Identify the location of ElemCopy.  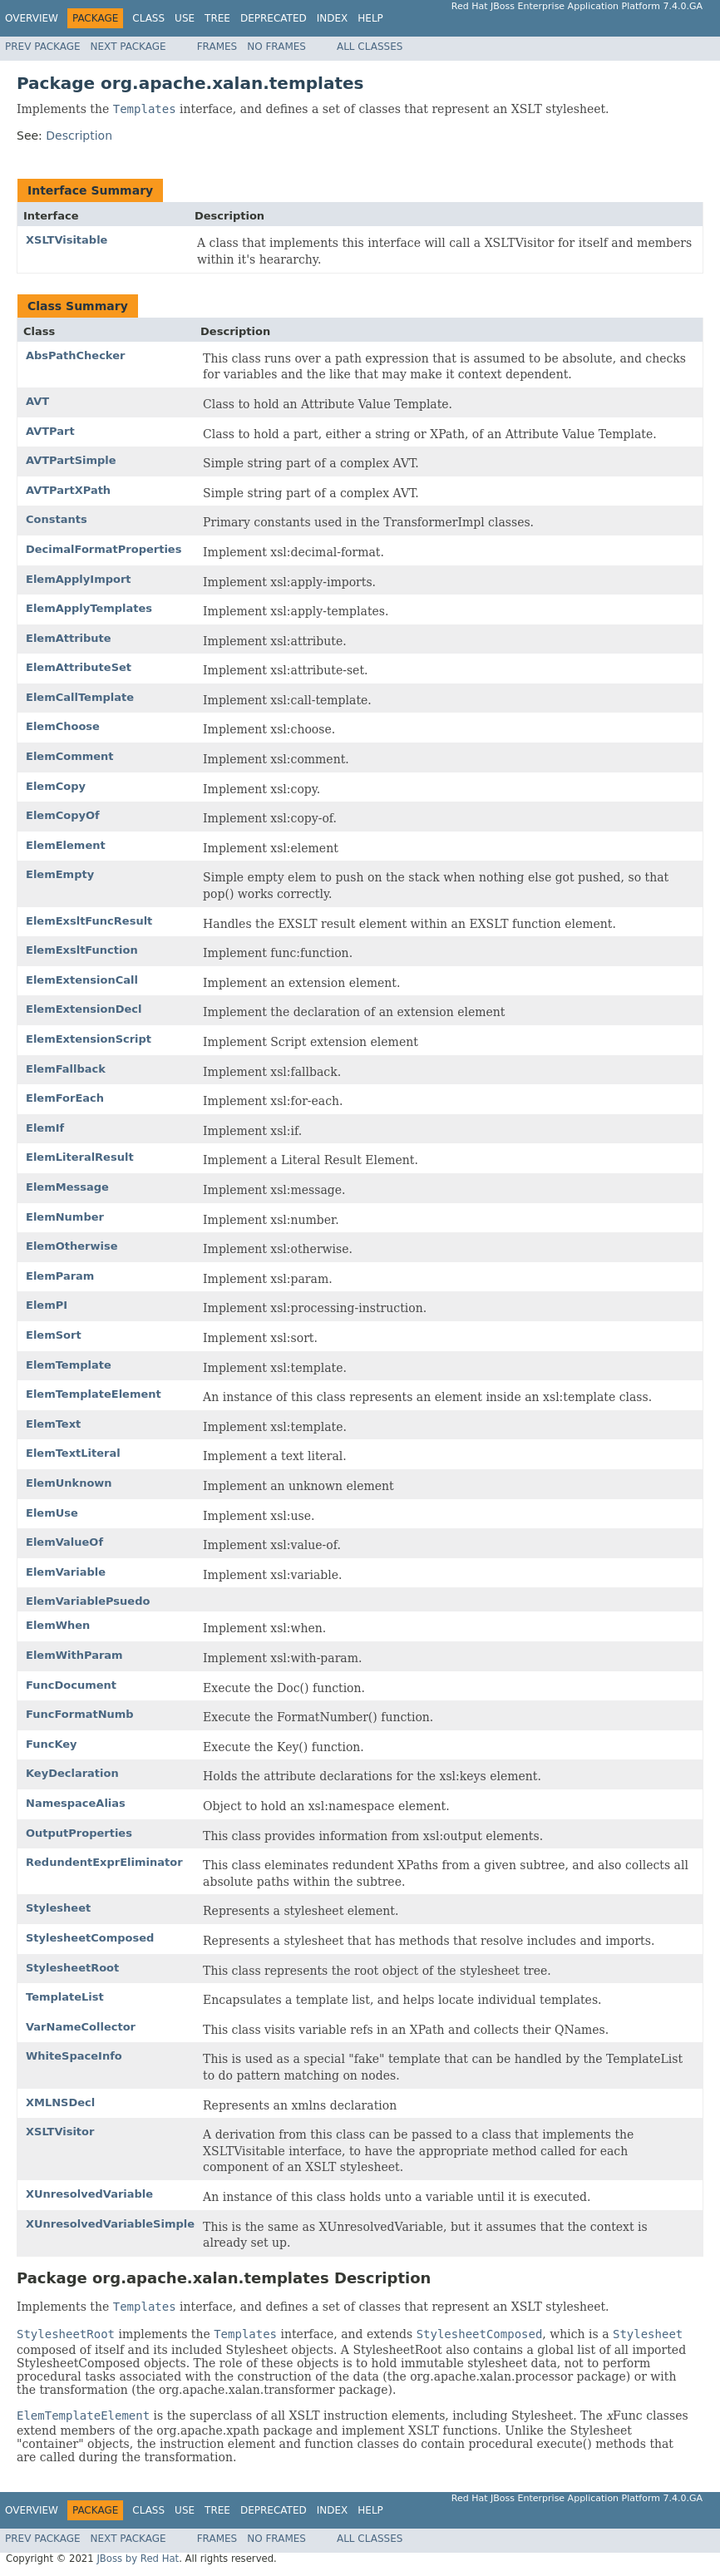
(56, 786).